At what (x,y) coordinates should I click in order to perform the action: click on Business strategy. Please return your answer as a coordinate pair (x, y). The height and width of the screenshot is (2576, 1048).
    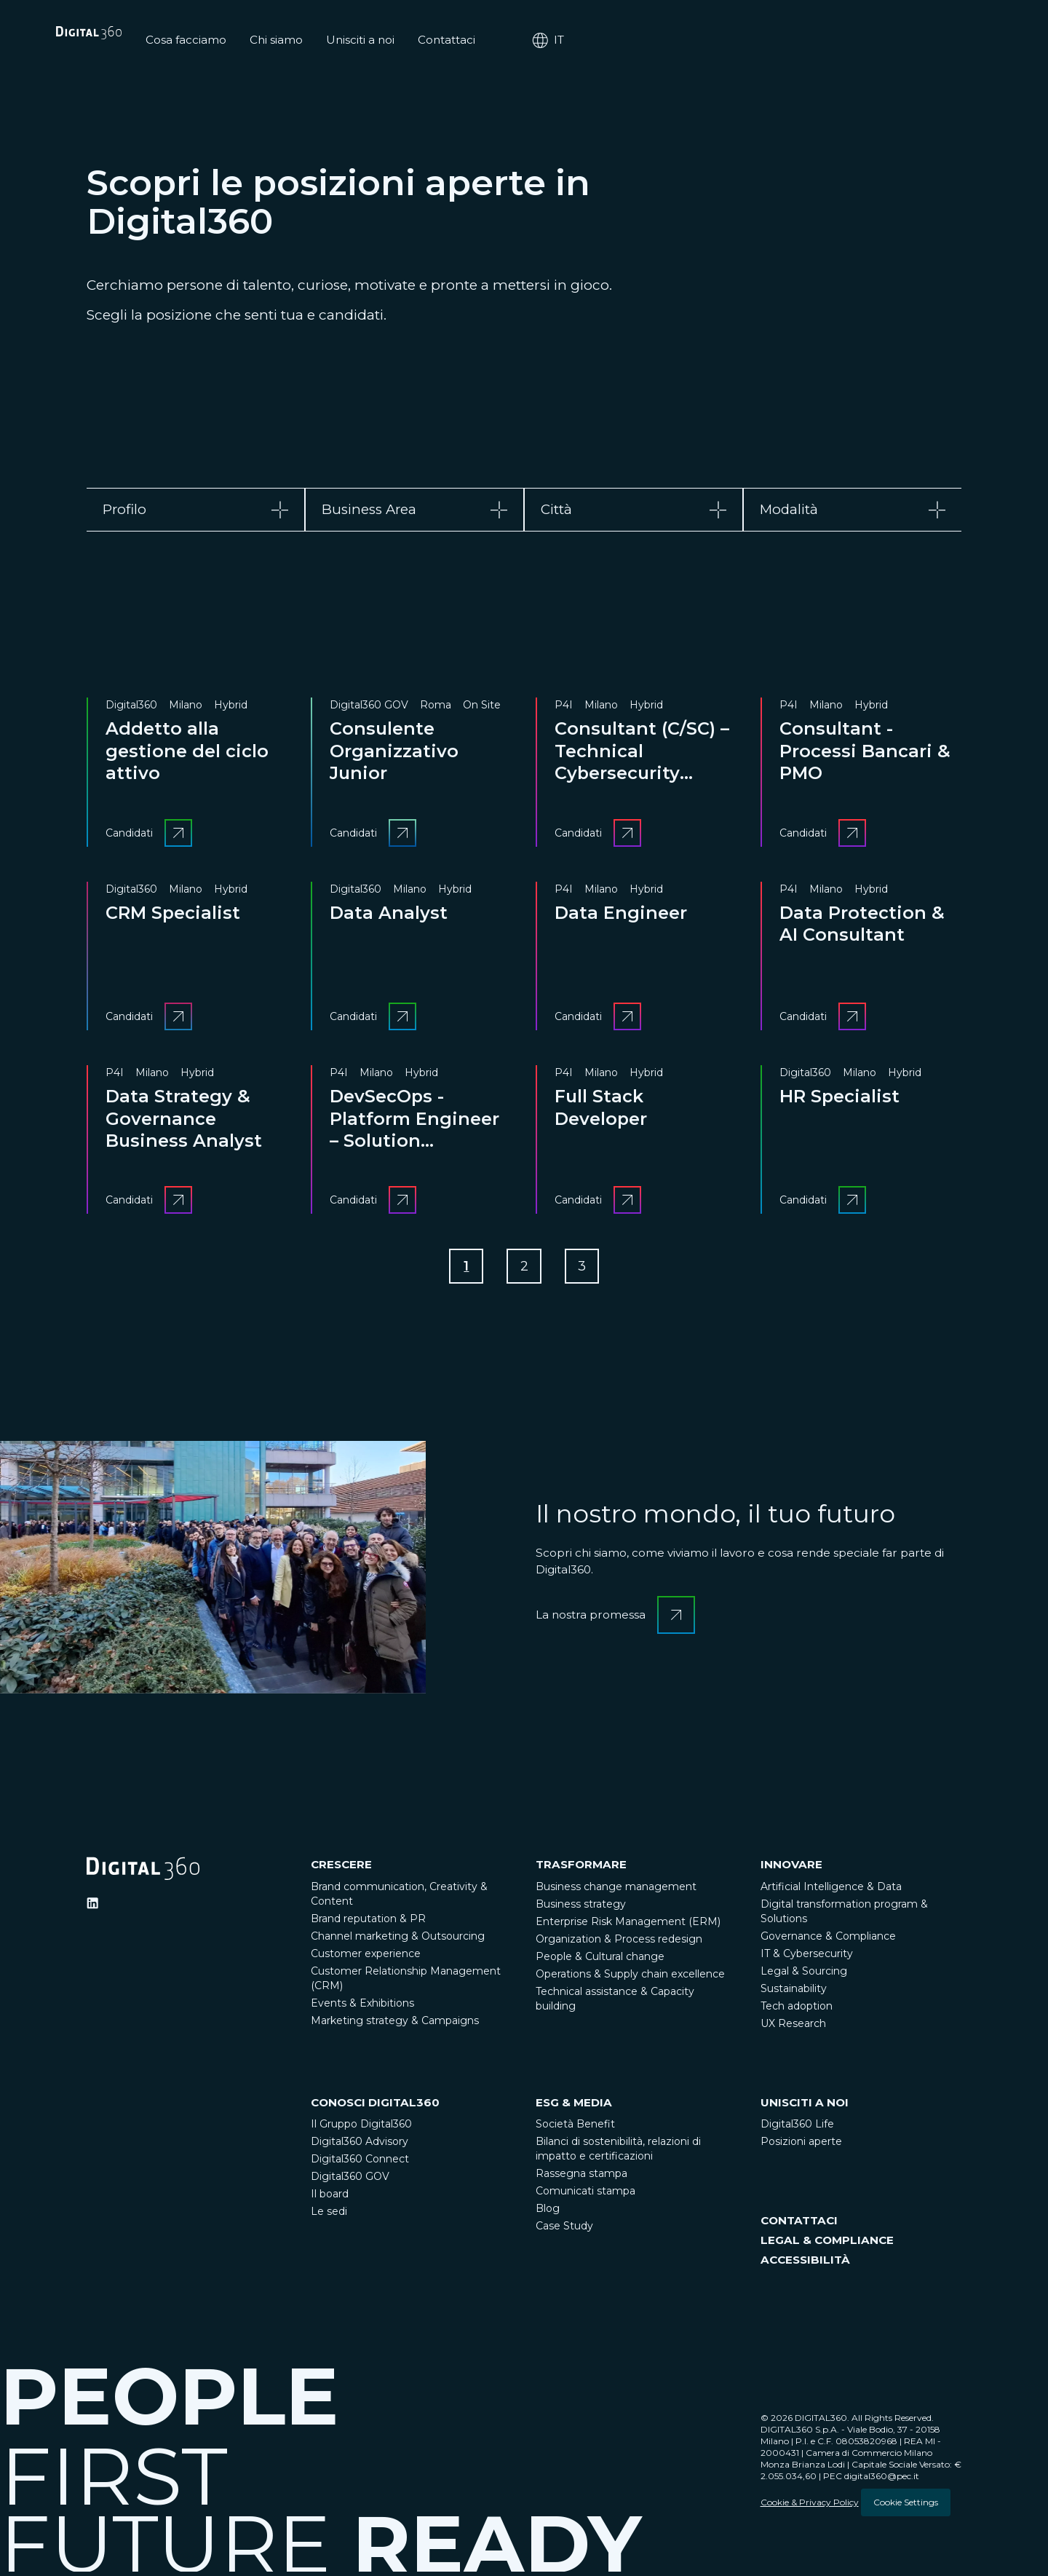
    Looking at the image, I should click on (581, 1907).